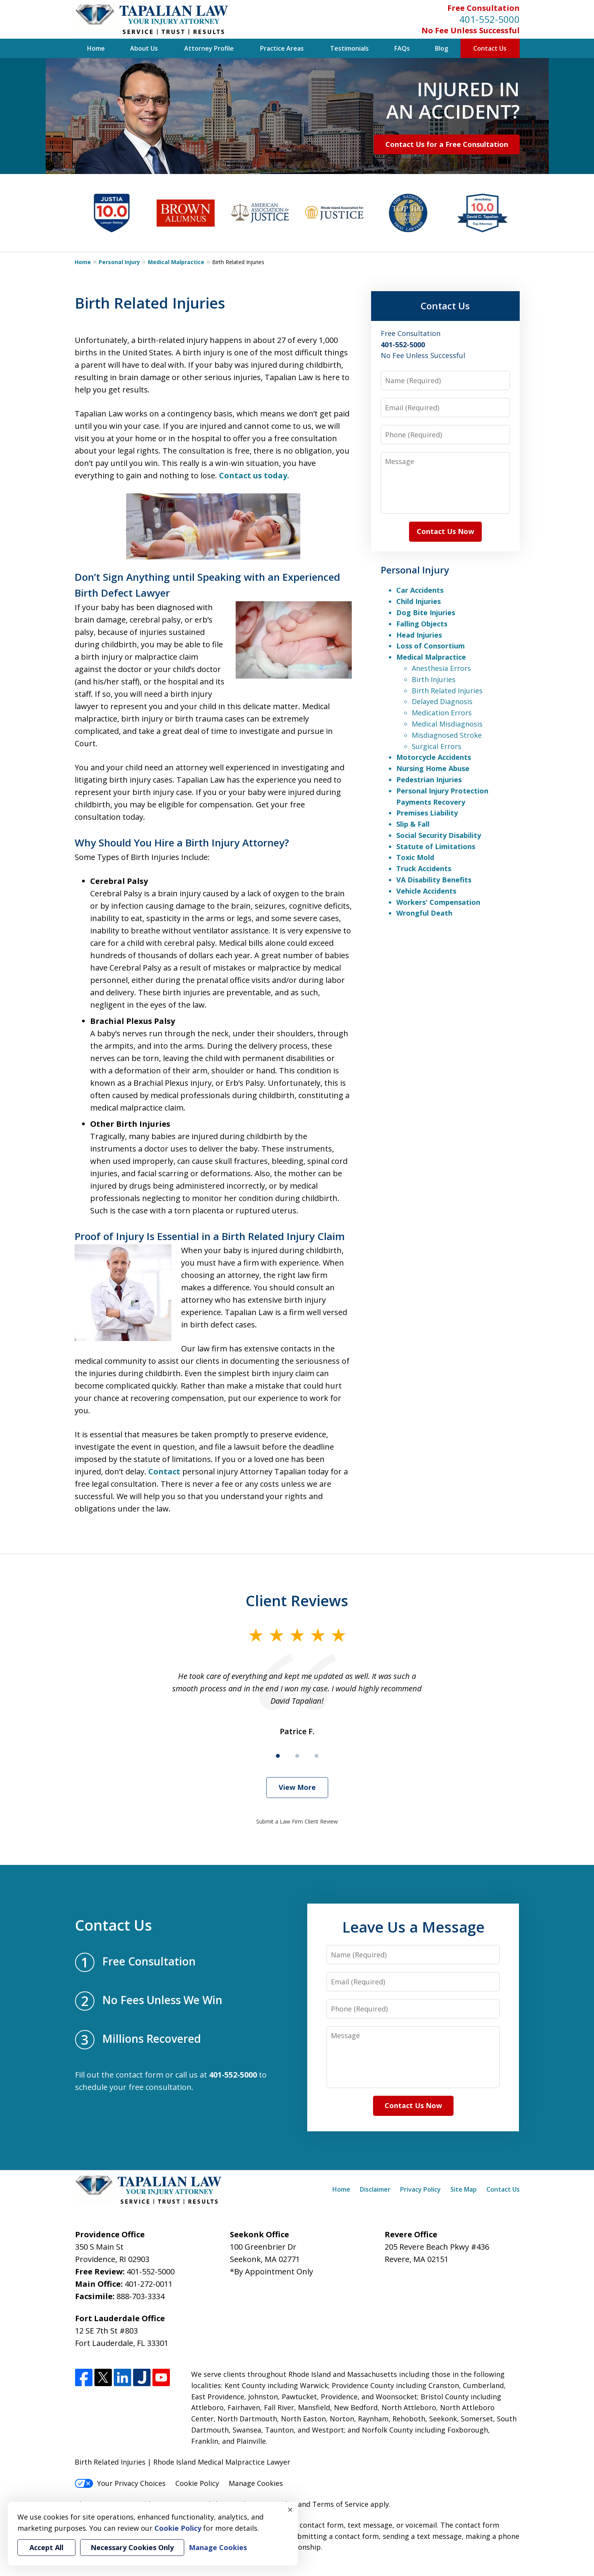 The image size is (594, 2576). I want to click on No Fee Unless Successful, so click(470, 30).